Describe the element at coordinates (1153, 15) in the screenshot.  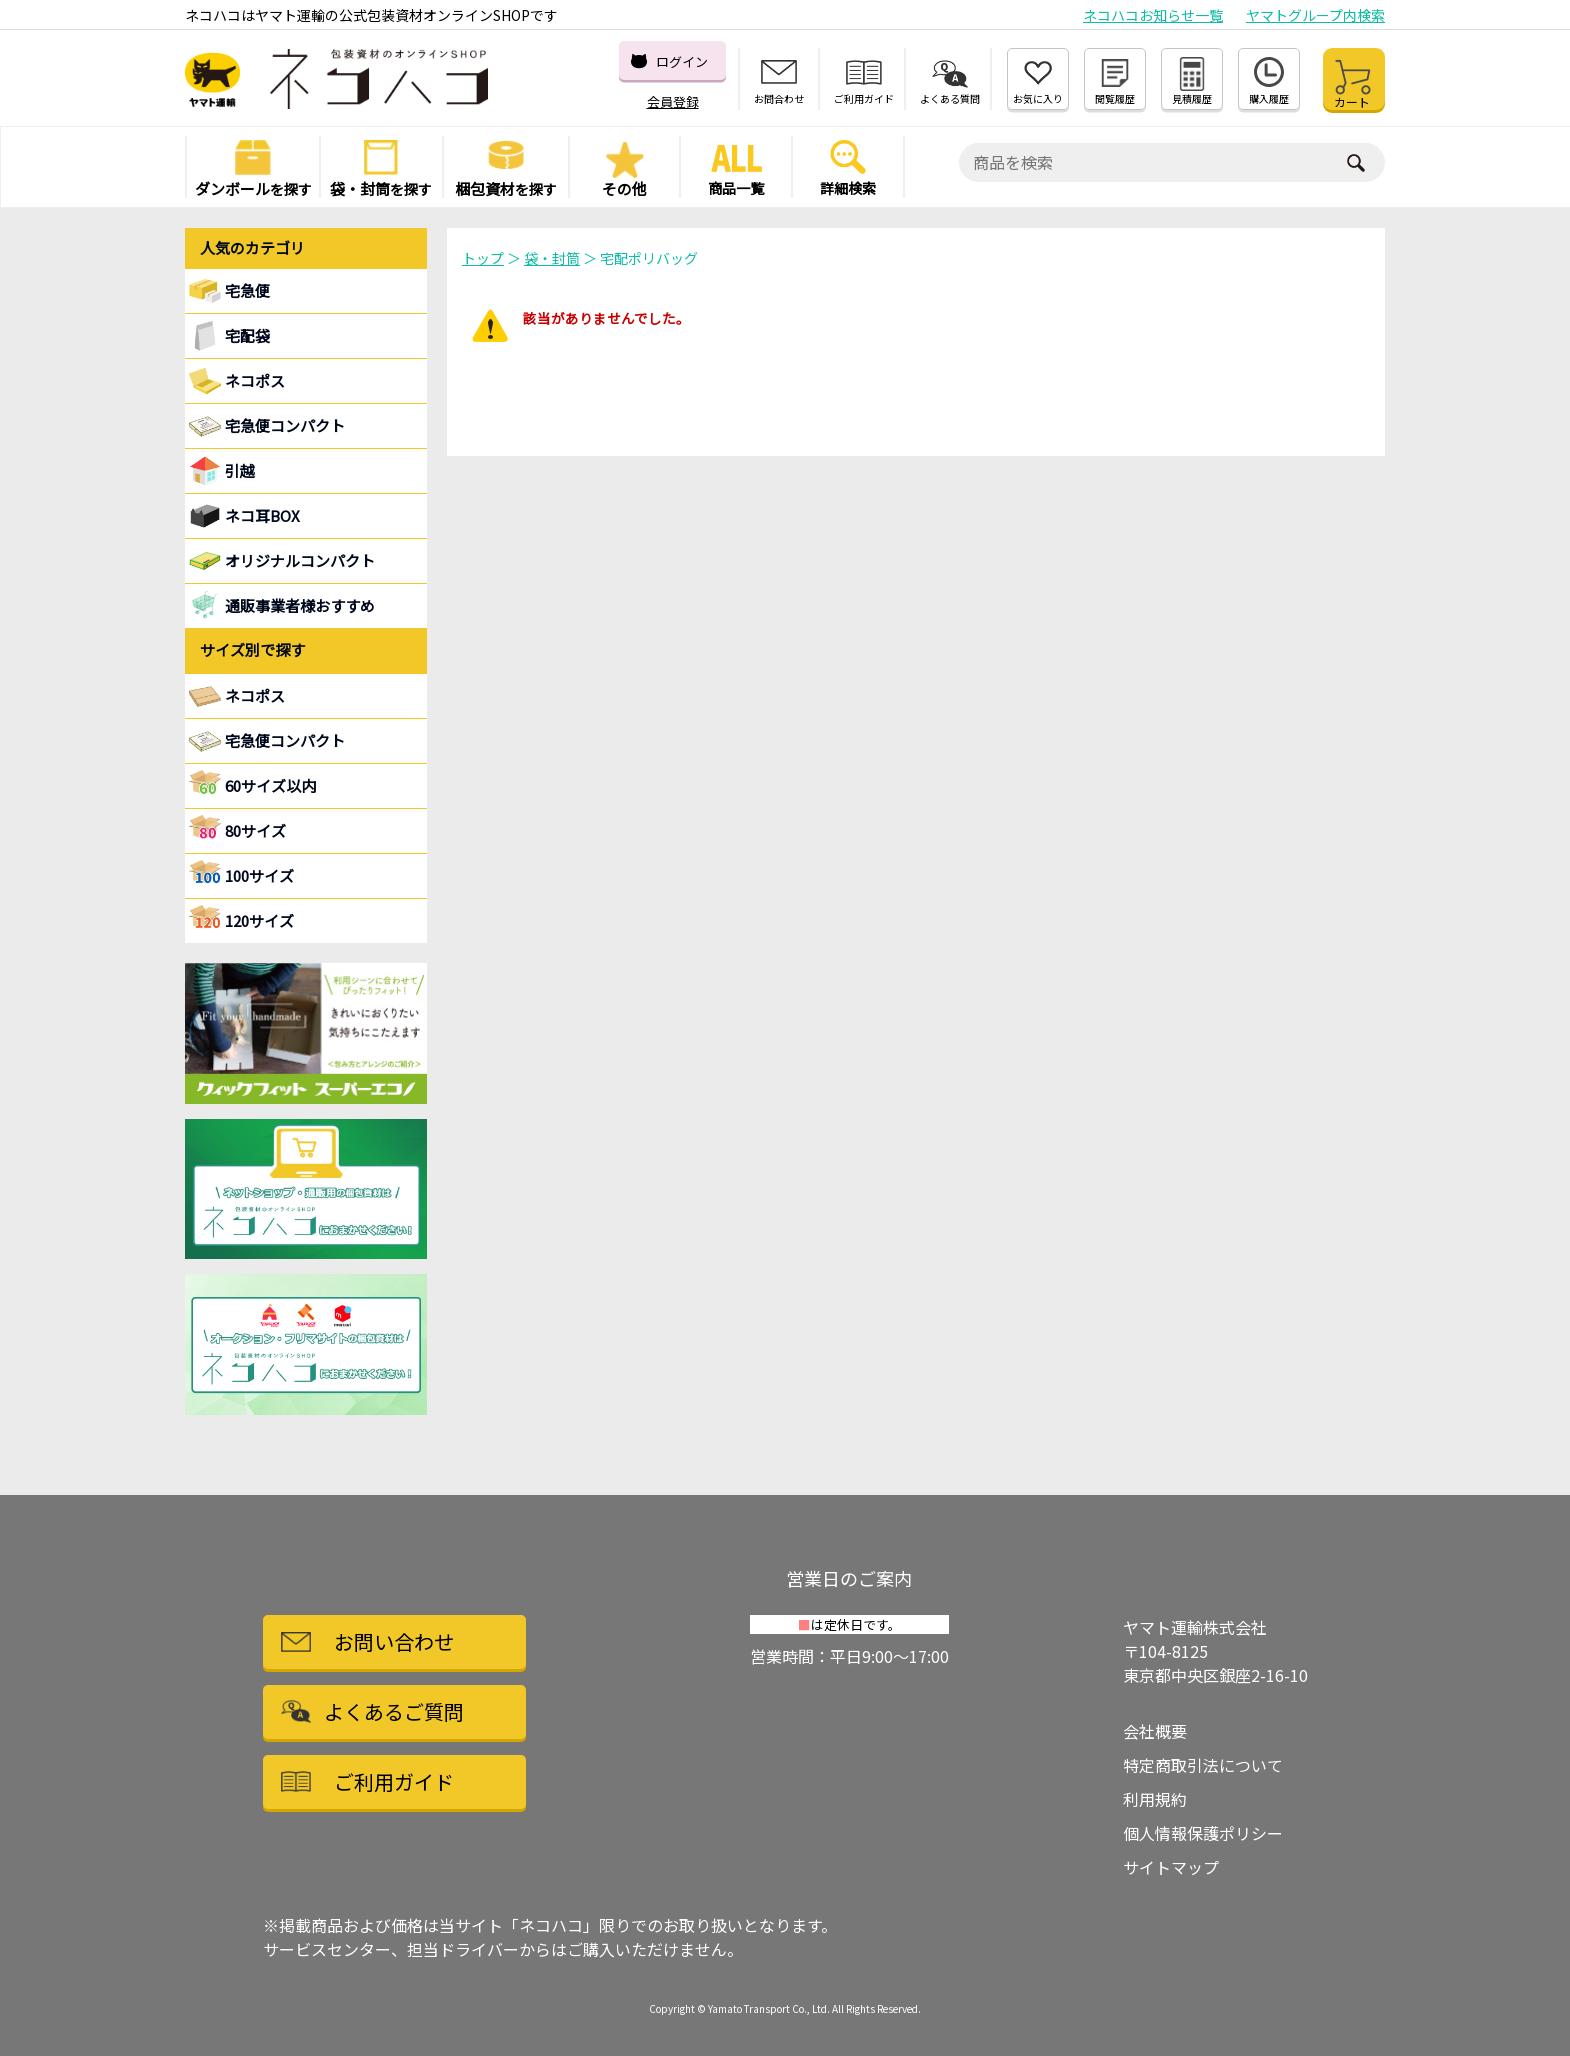
I see `ネコハコお知らせ一覧` at that location.